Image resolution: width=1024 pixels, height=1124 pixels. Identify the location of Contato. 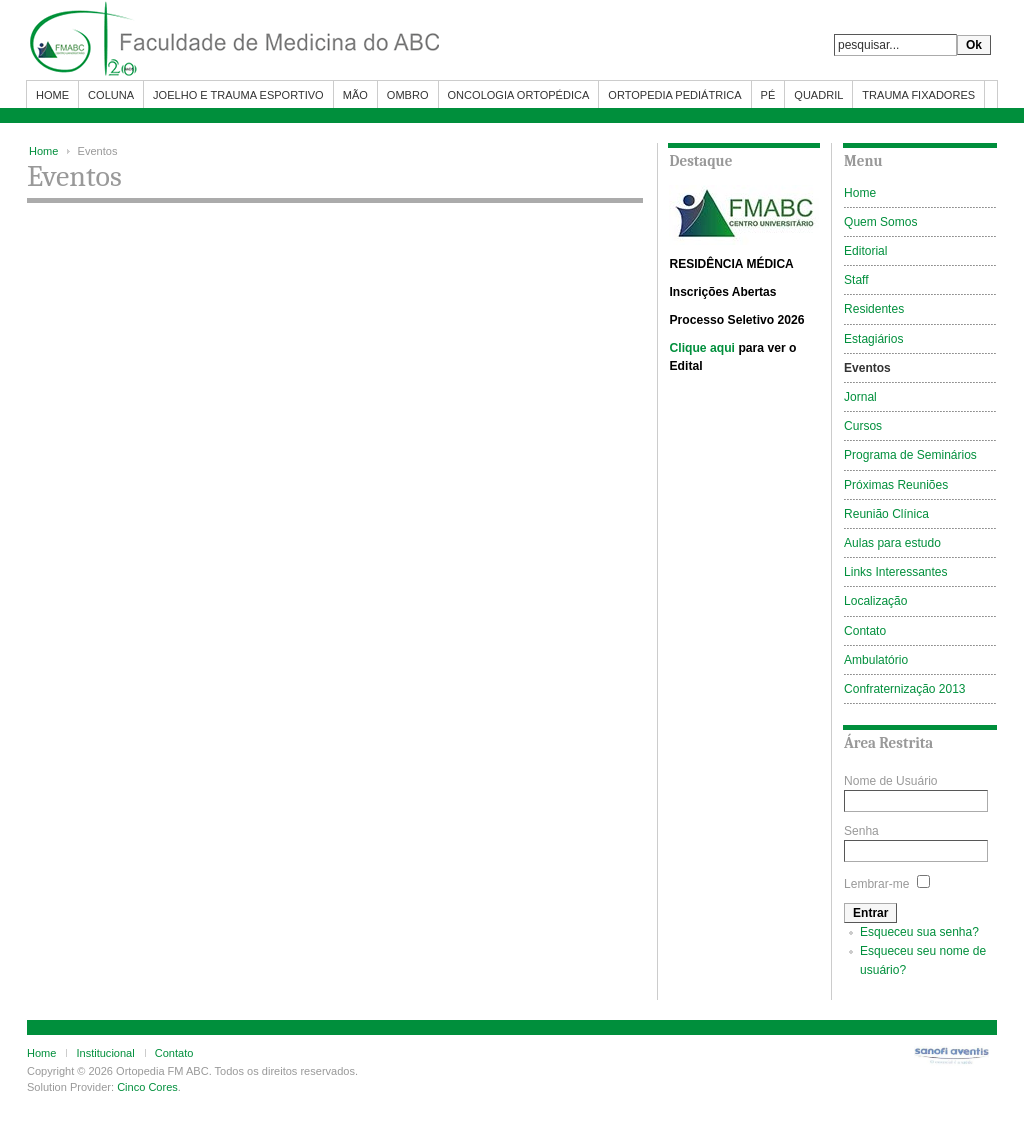
(174, 1053).